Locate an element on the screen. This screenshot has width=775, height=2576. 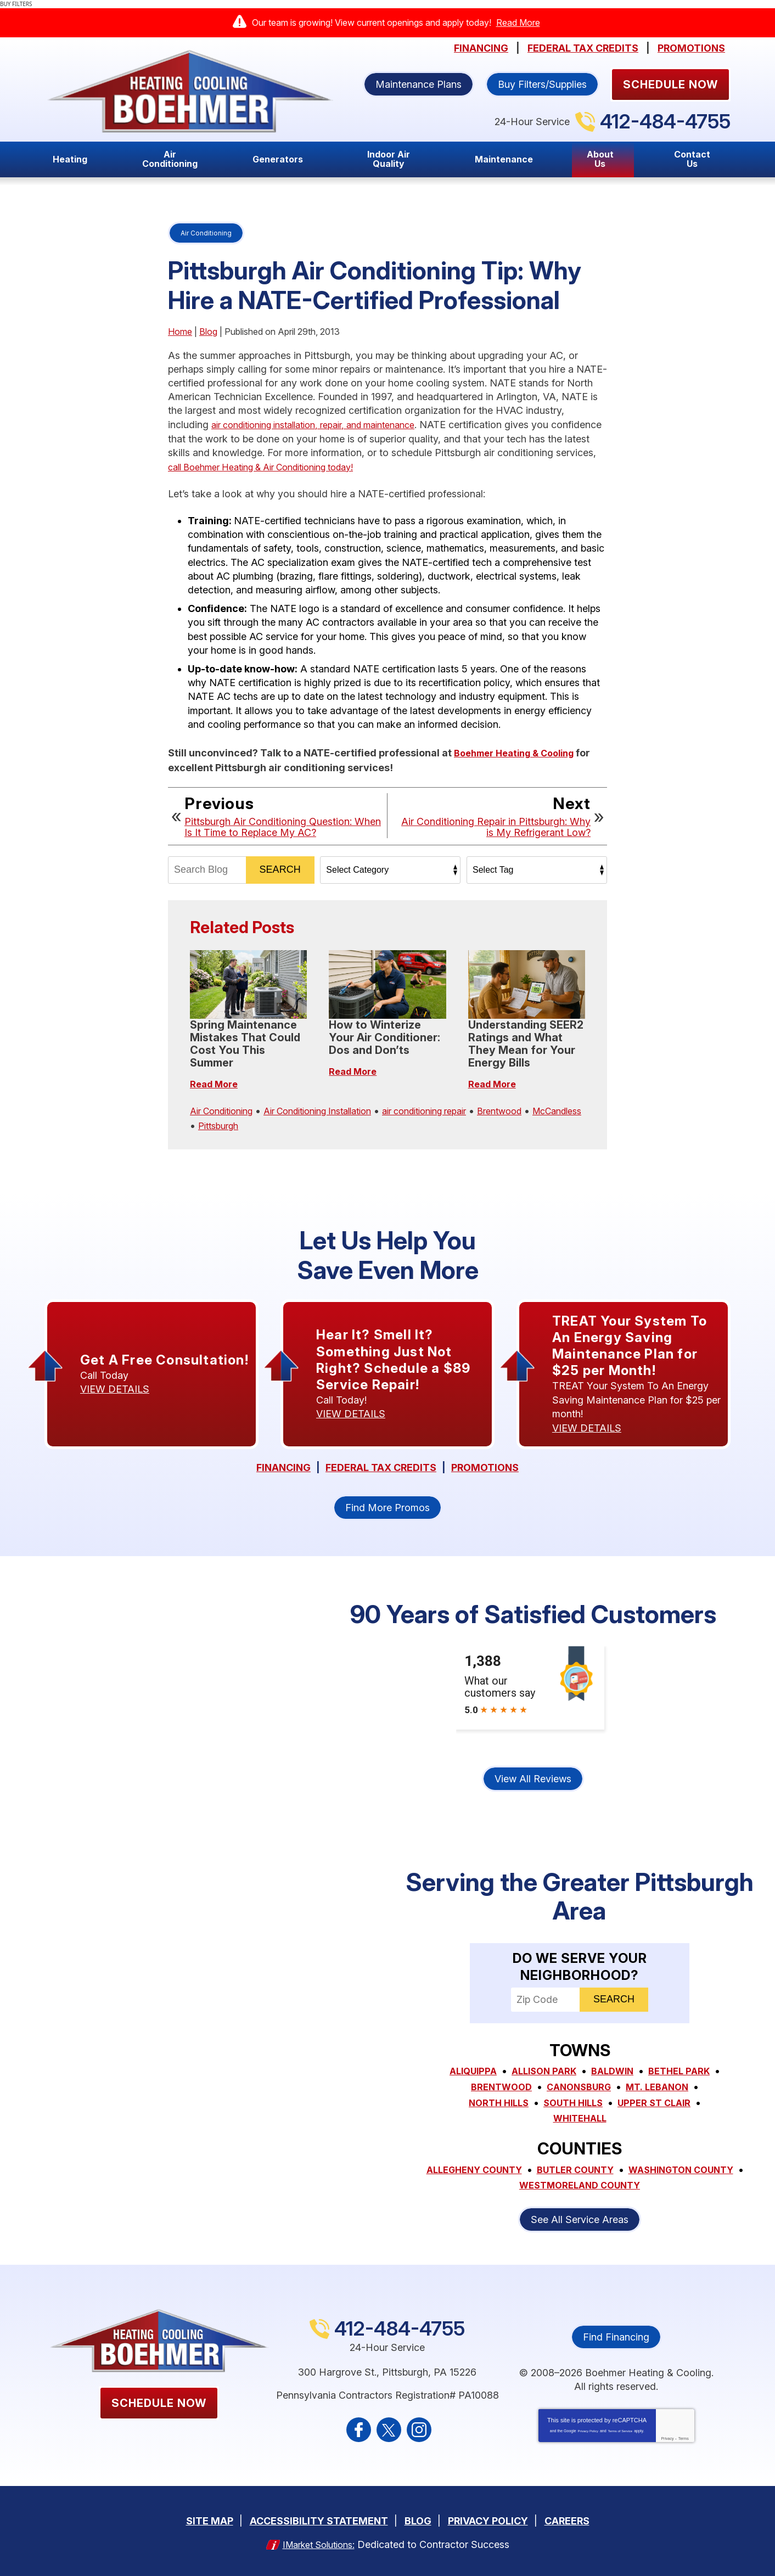
Find More Promos is located at coordinates (387, 1511).